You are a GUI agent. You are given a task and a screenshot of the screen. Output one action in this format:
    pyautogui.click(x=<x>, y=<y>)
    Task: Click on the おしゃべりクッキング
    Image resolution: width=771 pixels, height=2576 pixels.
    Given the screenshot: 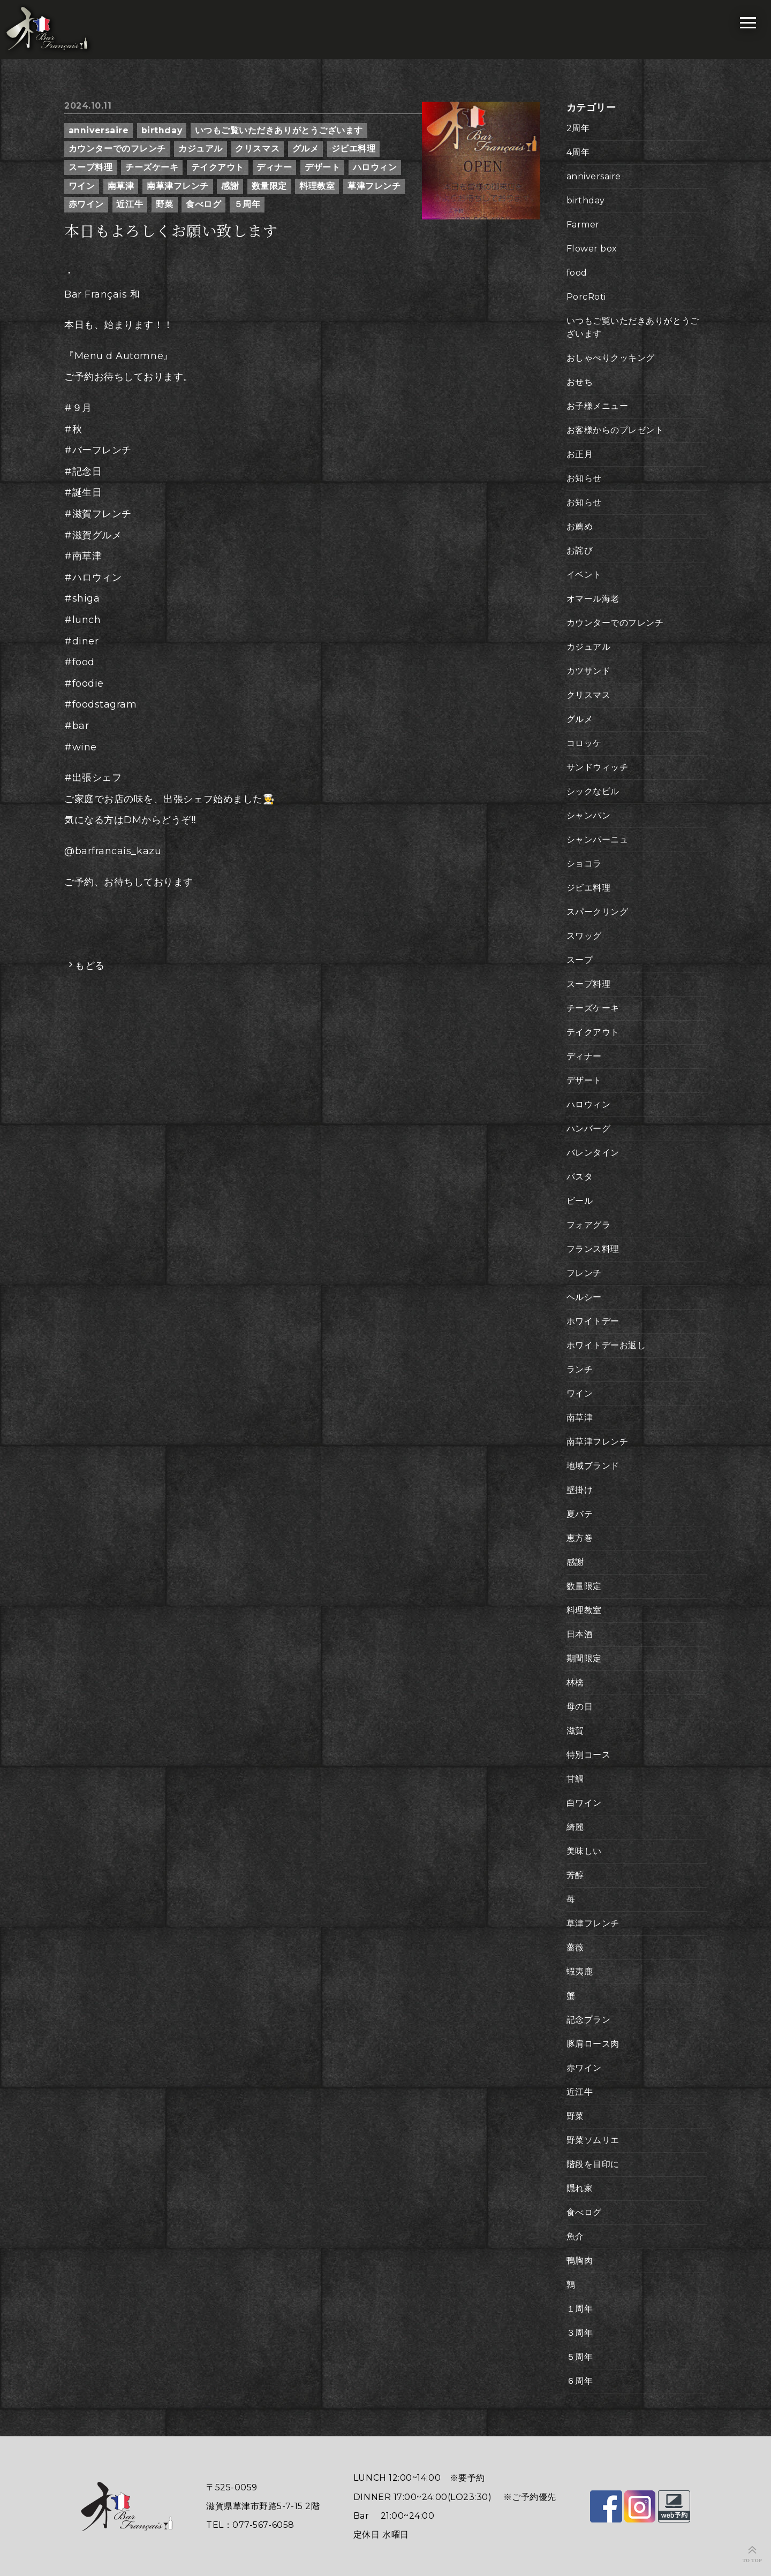 What is the action you would take?
    pyautogui.click(x=610, y=358)
    